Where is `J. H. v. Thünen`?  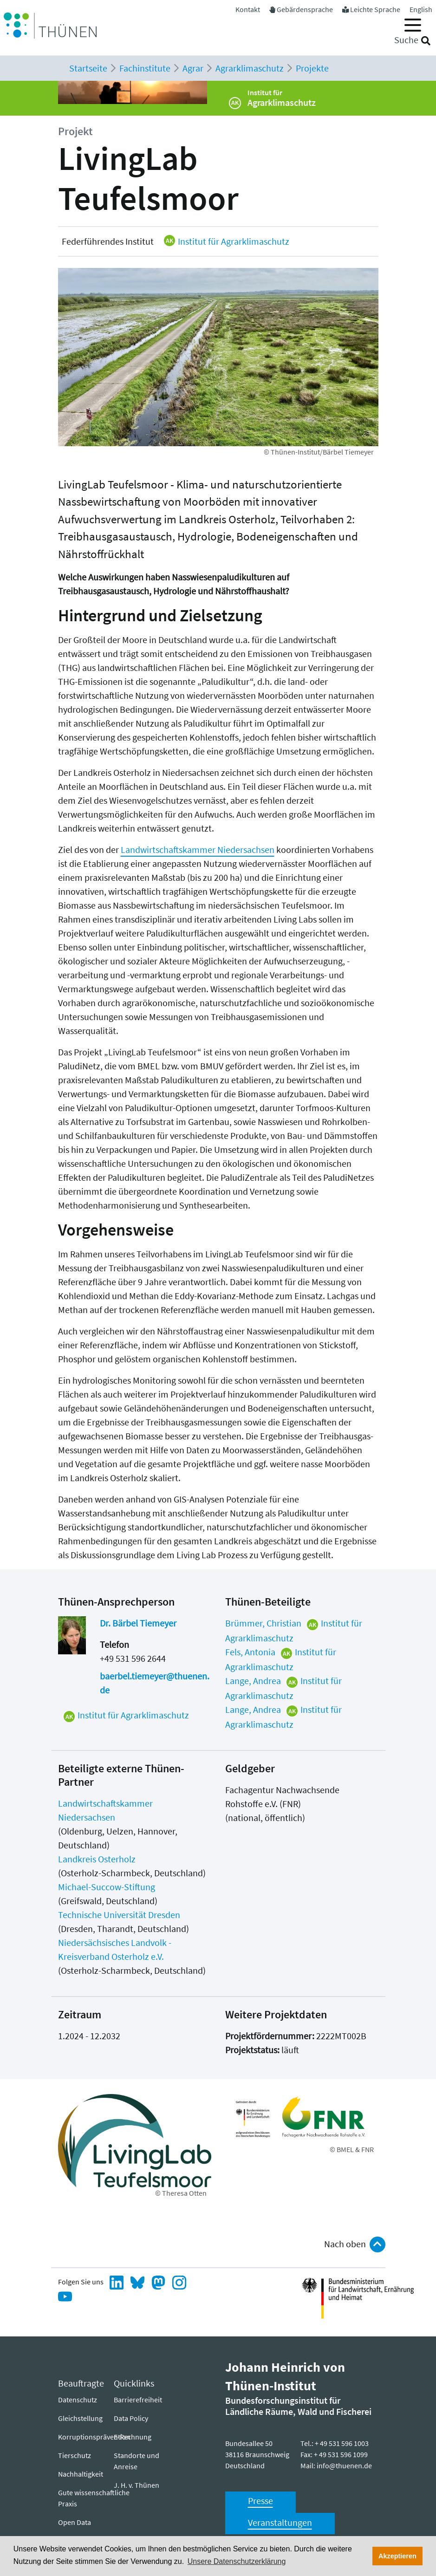 J. H. v. Thünen is located at coordinates (136, 2485).